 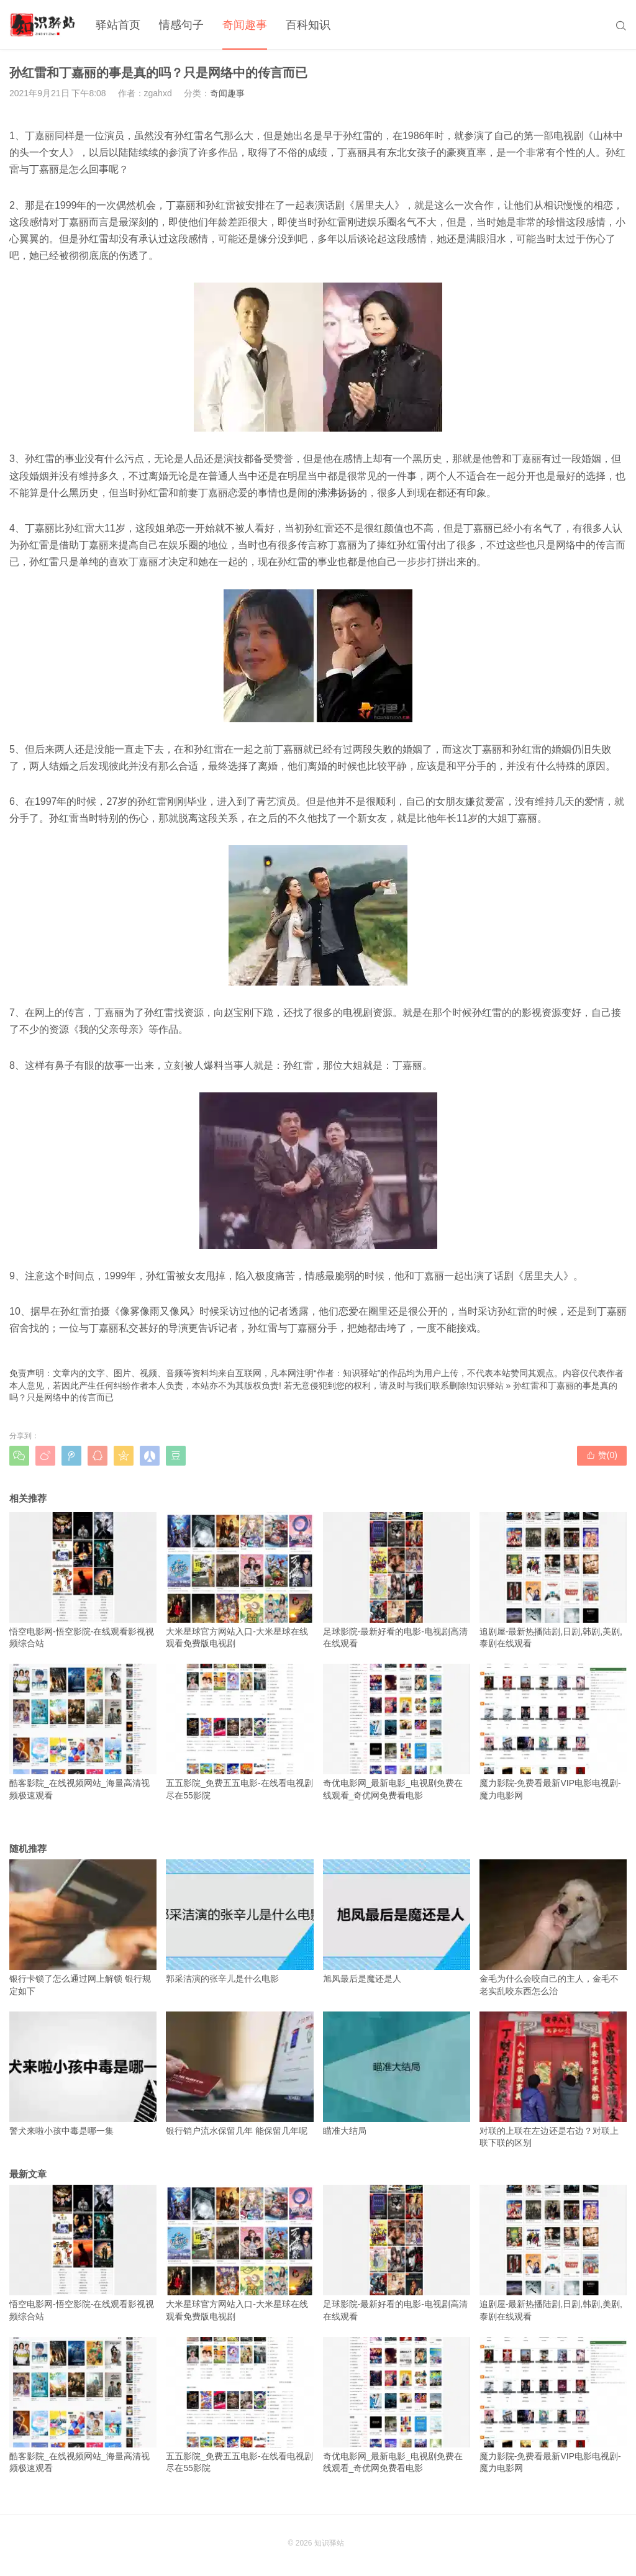 What do you see at coordinates (308, 25) in the screenshot?
I see `百科知识` at bounding box center [308, 25].